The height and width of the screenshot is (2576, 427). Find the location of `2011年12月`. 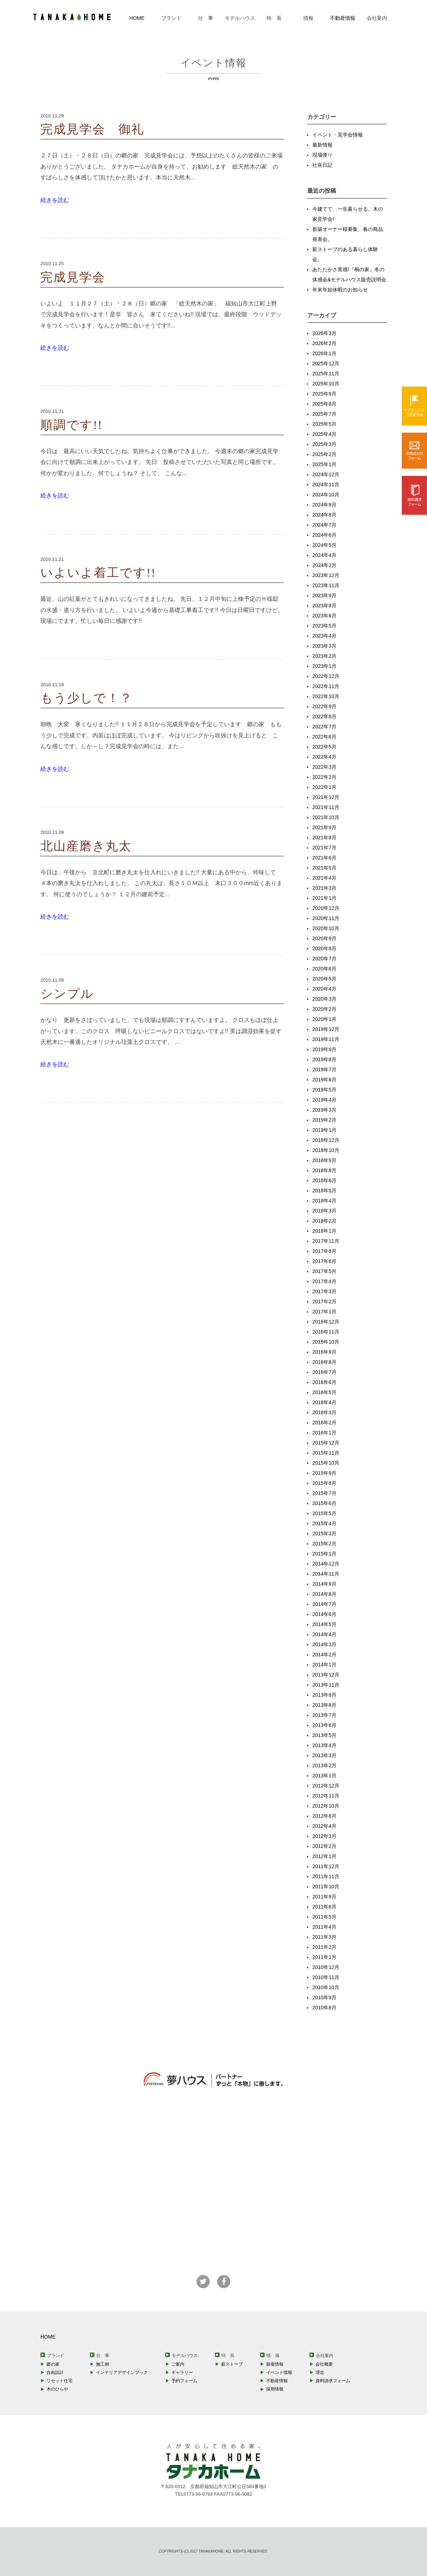

2011年12月 is located at coordinates (325, 1866).